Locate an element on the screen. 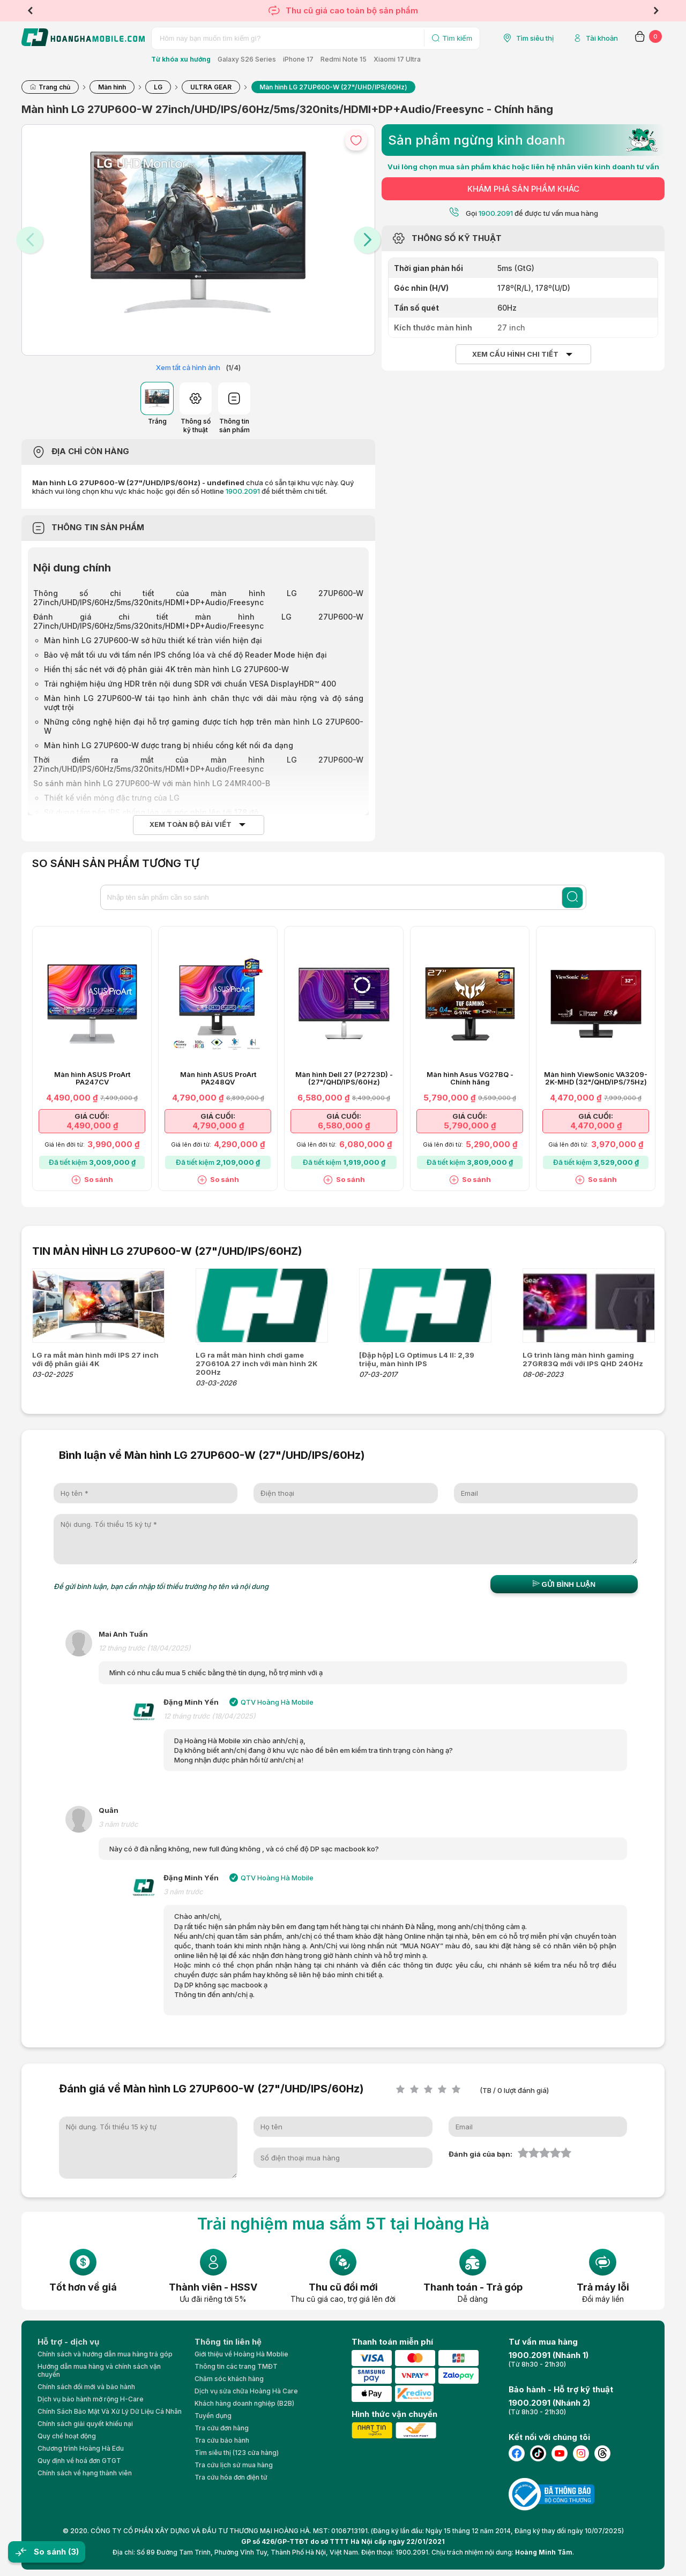 This screenshot has height=2576, width=686. Quy định về hoá đơn GTGT is located at coordinates (79, 2461).